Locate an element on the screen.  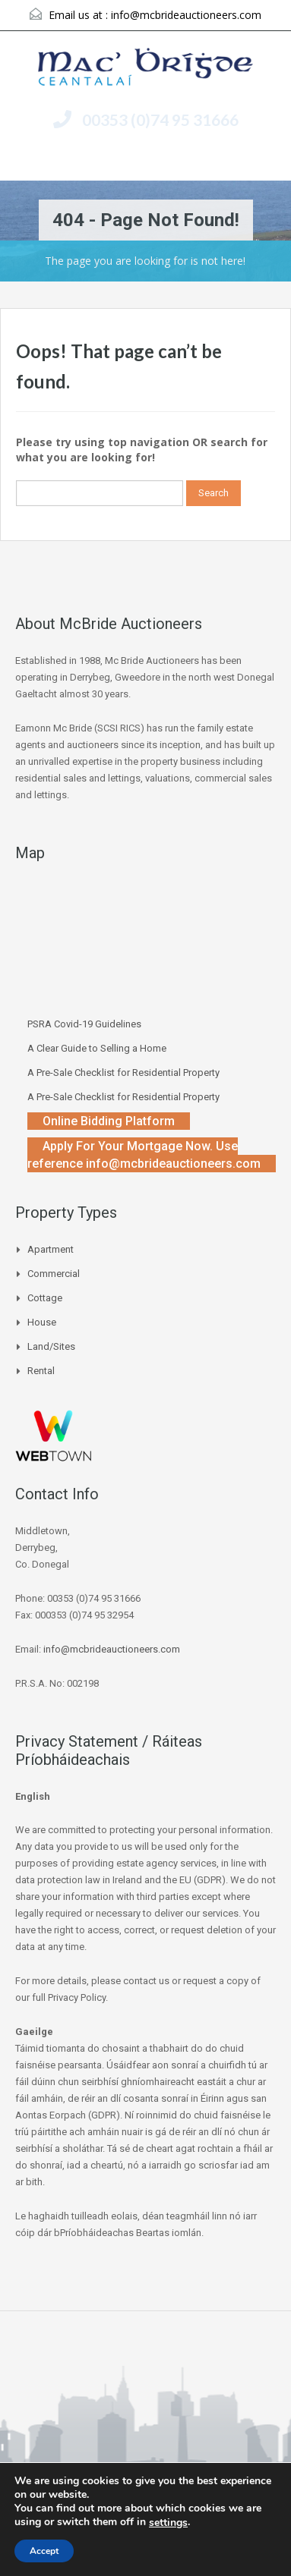
00353 (0)74 95 31666 is located at coordinates (160, 119).